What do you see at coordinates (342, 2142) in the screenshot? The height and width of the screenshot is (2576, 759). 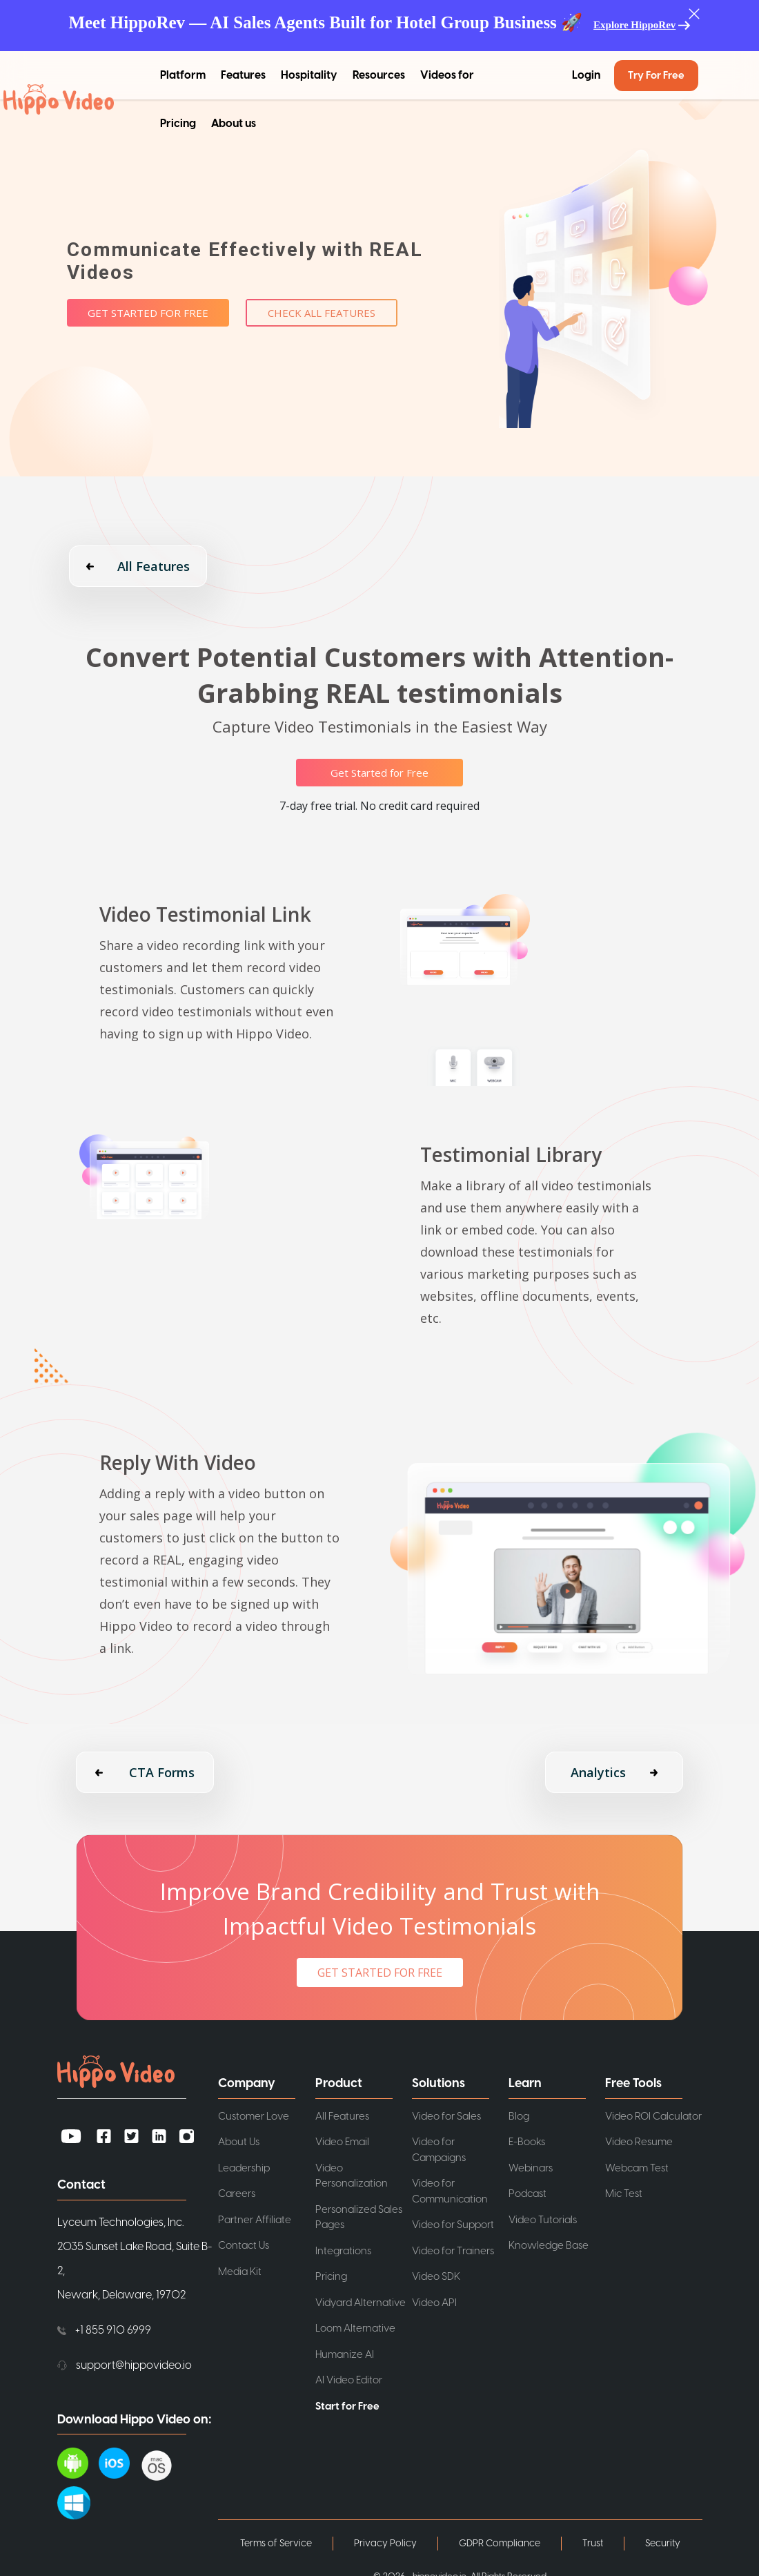 I see `Video Email` at bounding box center [342, 2142].